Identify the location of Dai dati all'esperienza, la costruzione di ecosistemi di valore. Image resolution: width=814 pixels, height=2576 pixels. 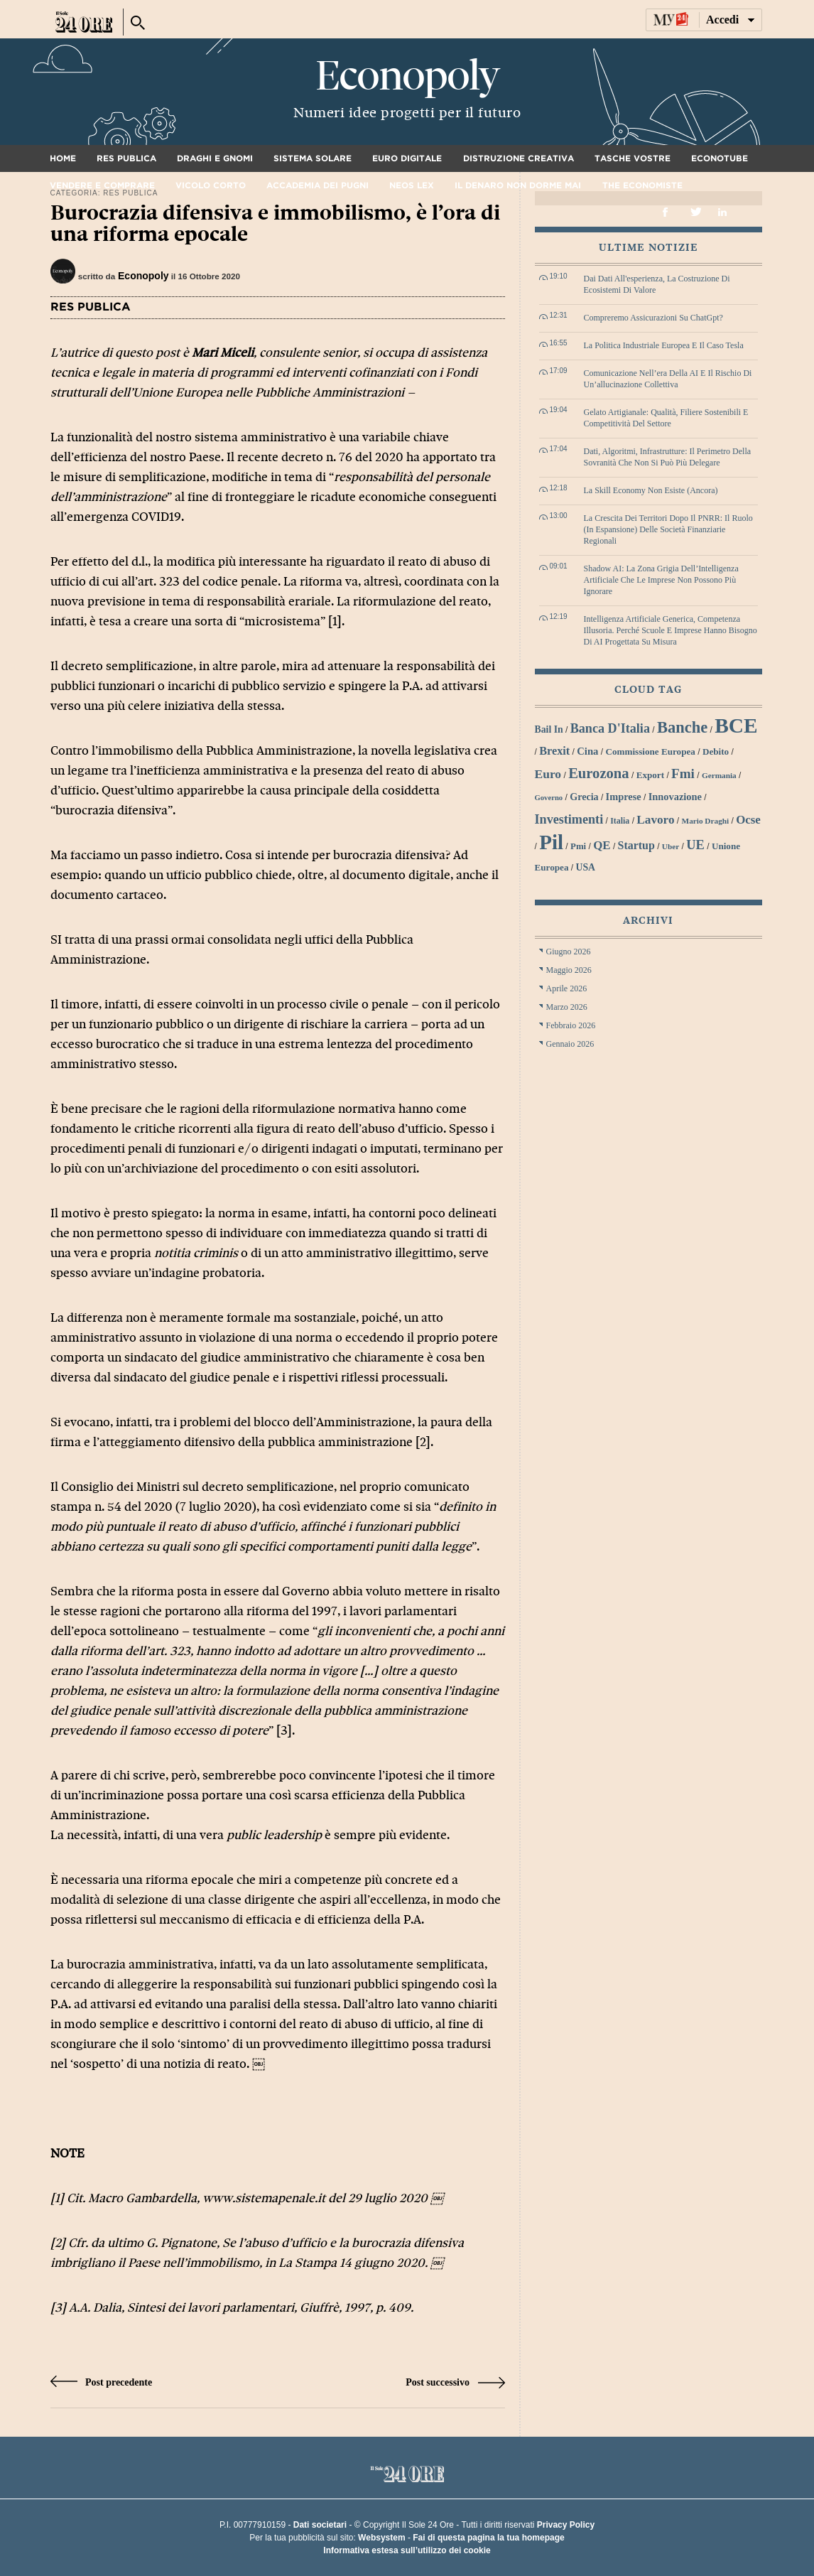
(657, 284).